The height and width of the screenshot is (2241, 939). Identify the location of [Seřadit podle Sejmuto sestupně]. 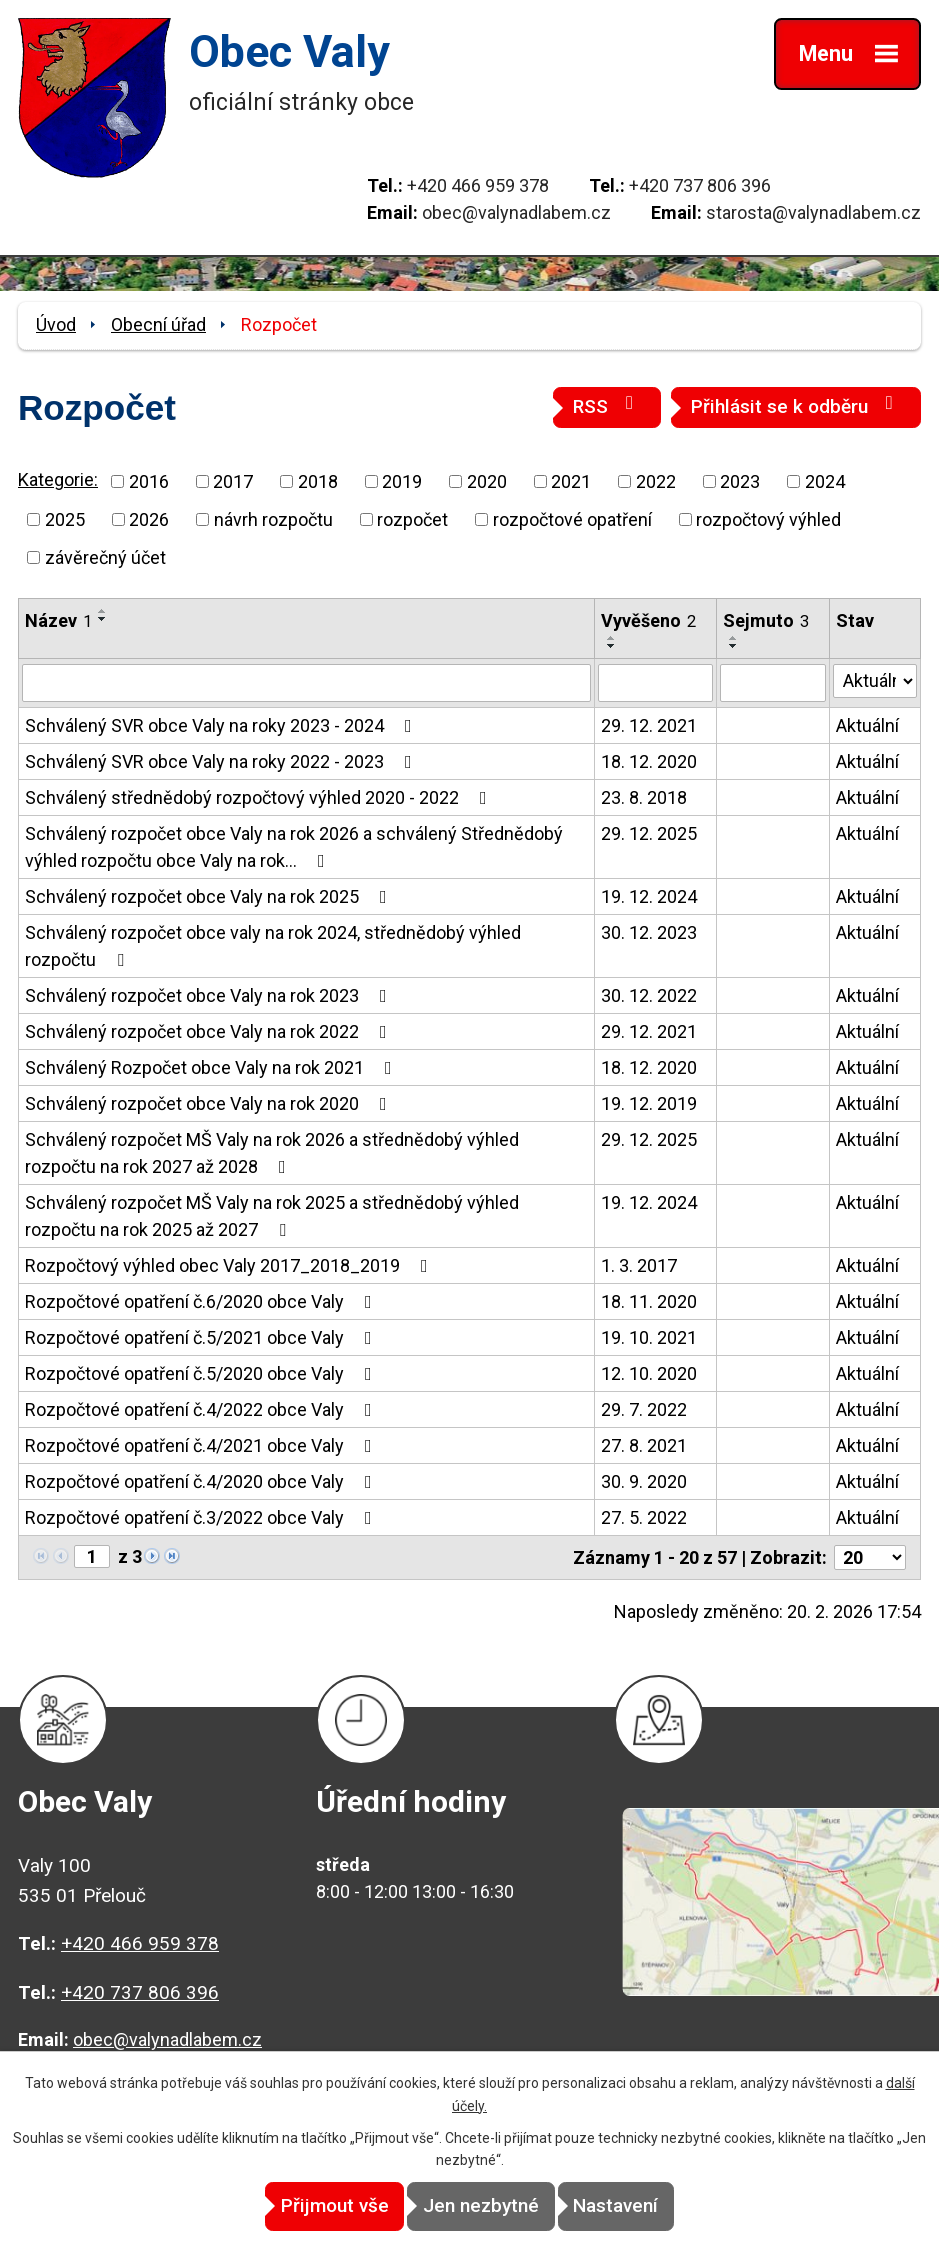
(734, 646).